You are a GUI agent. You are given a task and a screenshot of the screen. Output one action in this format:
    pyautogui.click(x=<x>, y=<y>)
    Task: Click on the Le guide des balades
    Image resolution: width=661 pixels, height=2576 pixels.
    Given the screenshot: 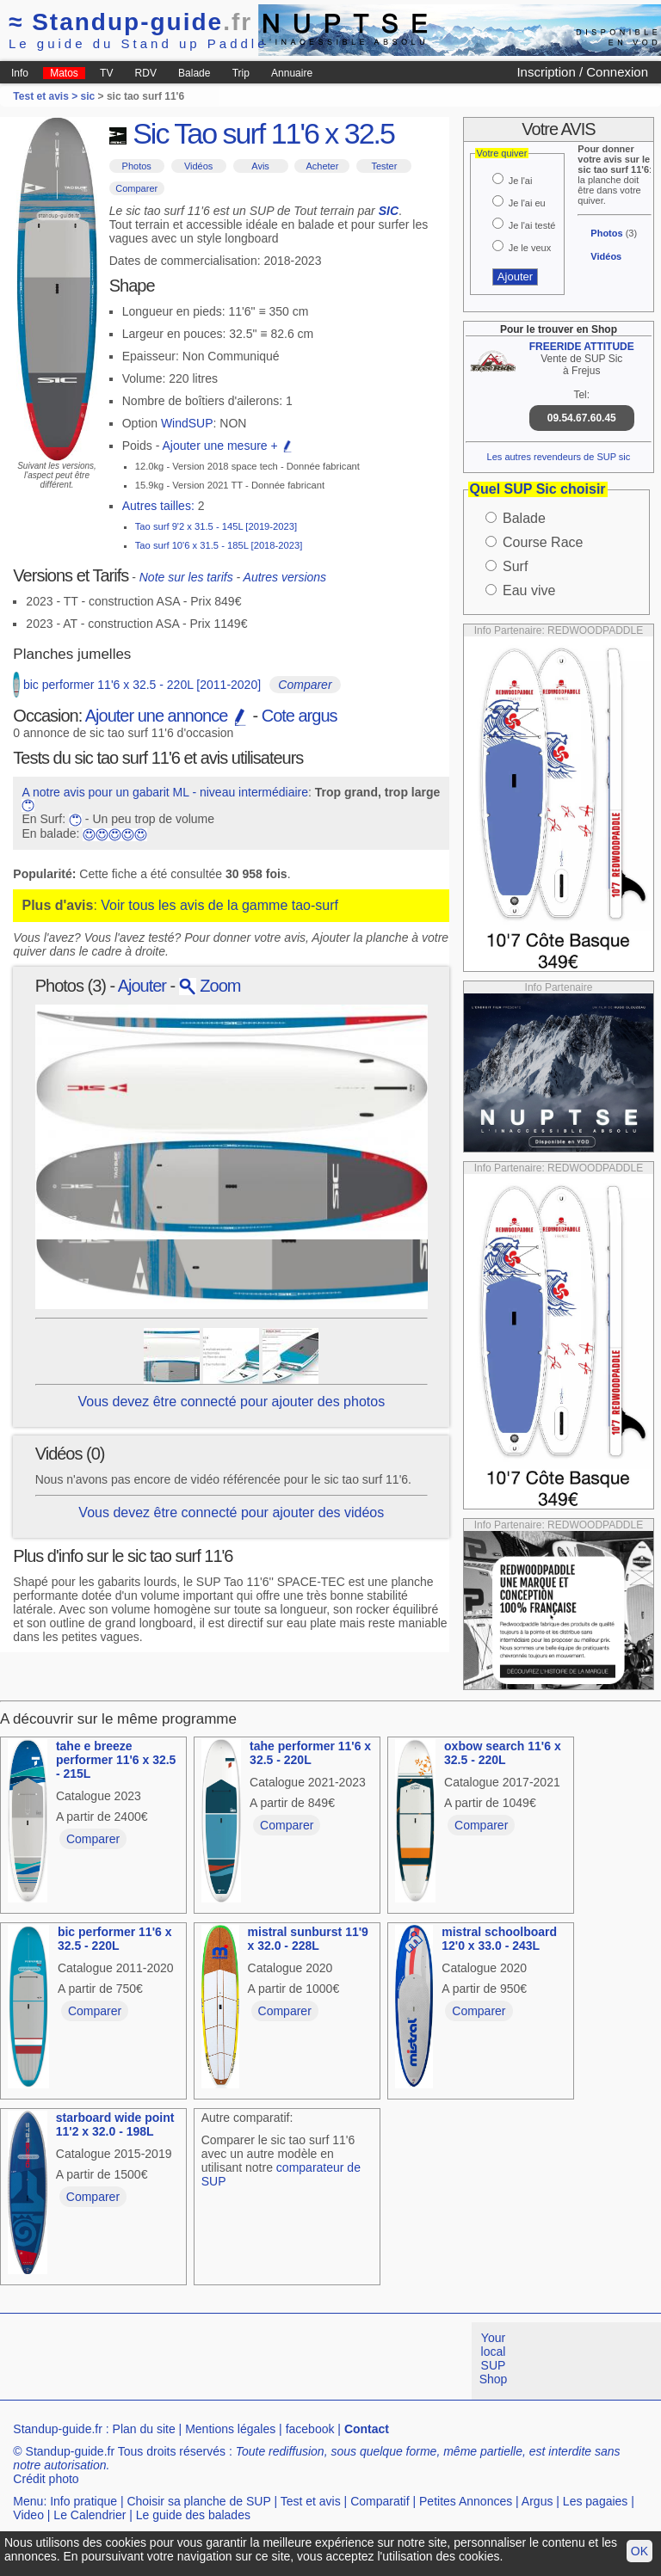 What is the action you would take?
    pyautogui.click(x=193, y=2515)
    